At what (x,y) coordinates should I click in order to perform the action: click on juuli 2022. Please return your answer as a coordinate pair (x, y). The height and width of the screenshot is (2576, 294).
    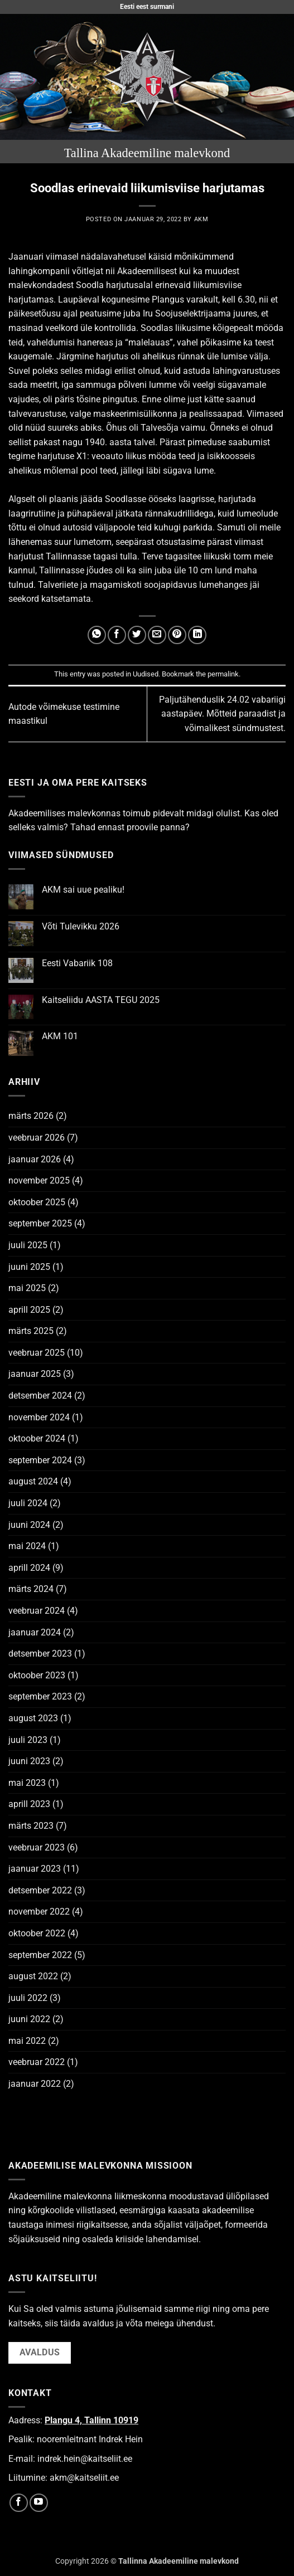
    Looking at the image, I should click on (27, 1998).